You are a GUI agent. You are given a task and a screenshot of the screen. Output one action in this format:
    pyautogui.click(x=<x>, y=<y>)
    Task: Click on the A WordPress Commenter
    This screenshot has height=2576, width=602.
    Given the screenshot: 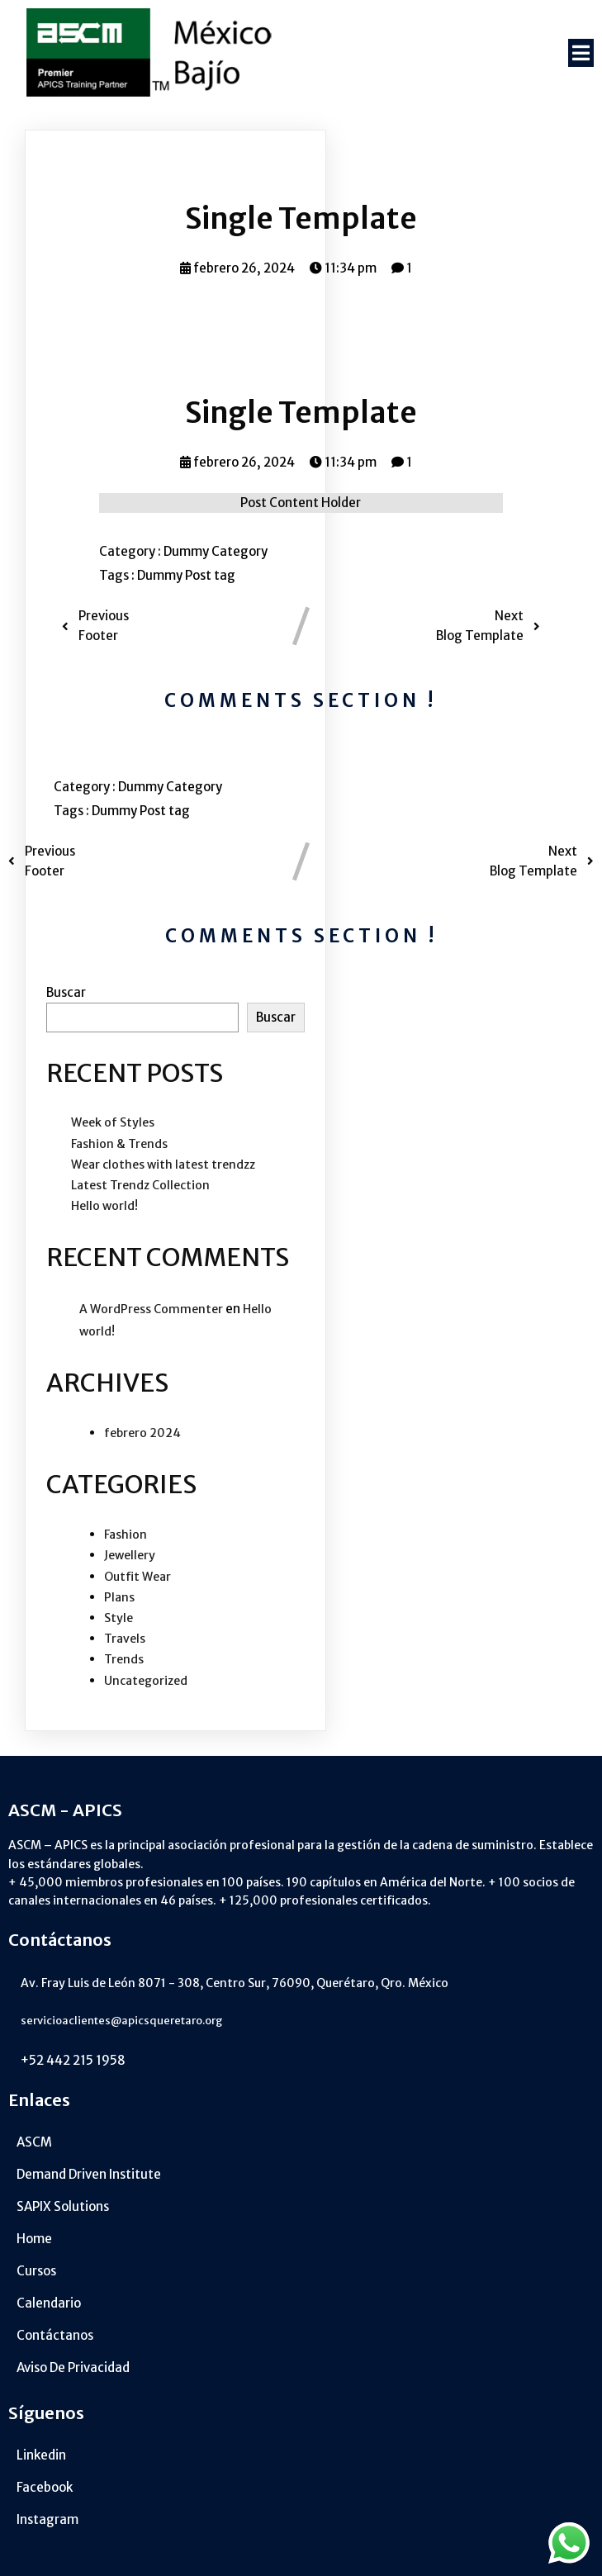 What is the action you would take?
    pyautogui.click(x=151, y=1309)
    